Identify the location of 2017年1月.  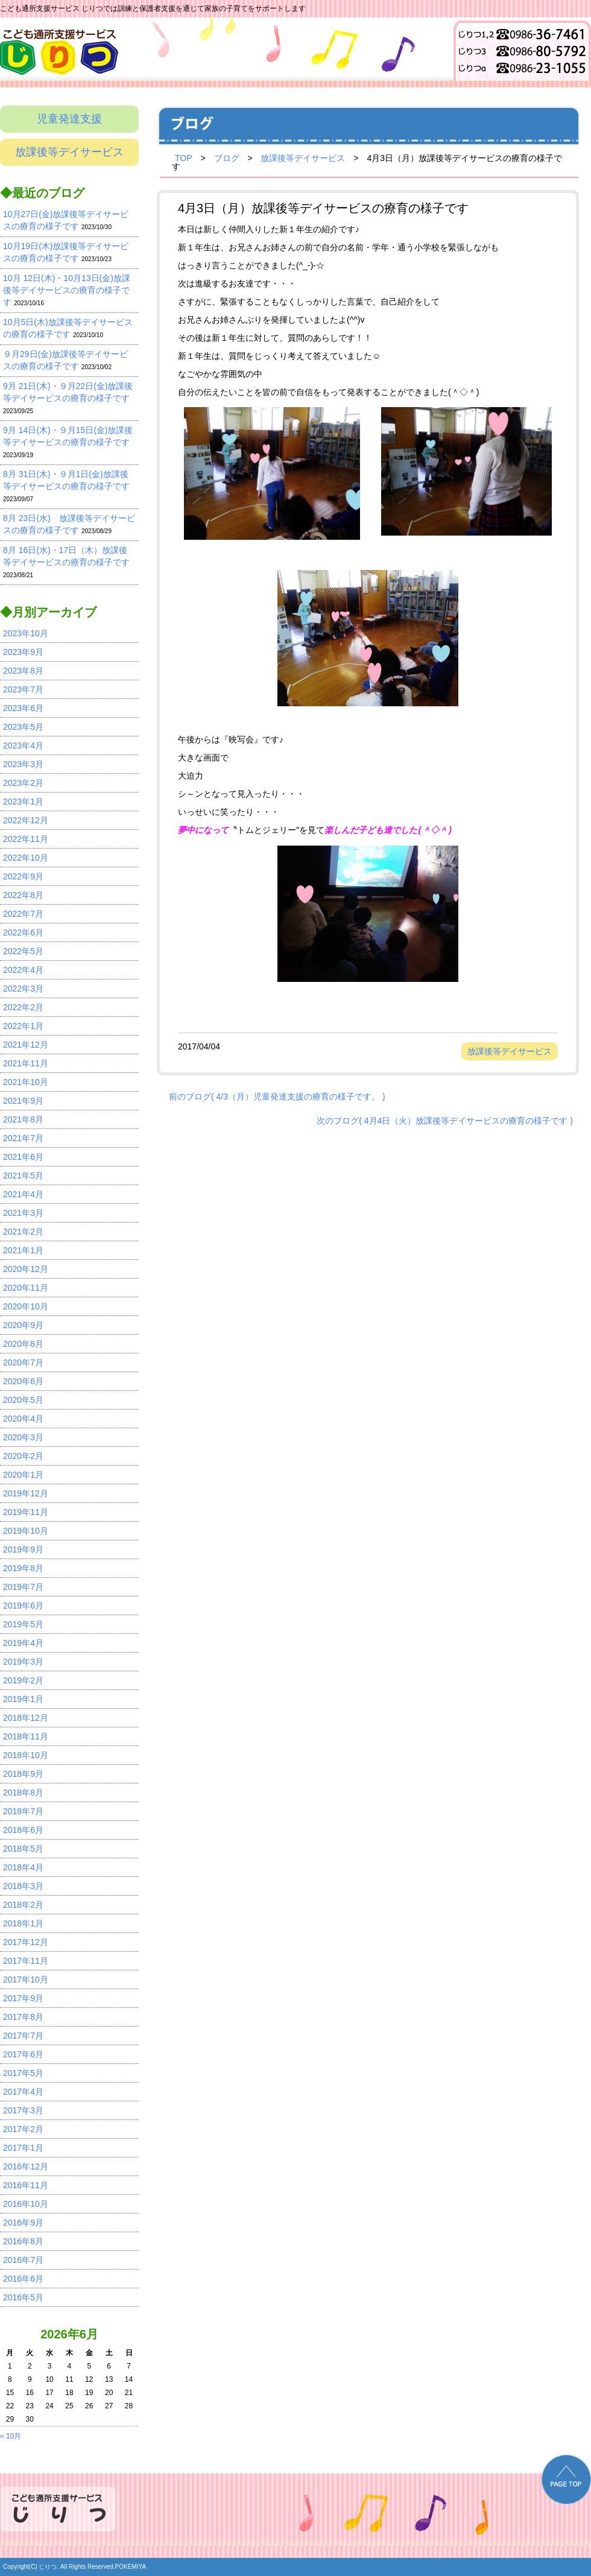
(23, 2148).